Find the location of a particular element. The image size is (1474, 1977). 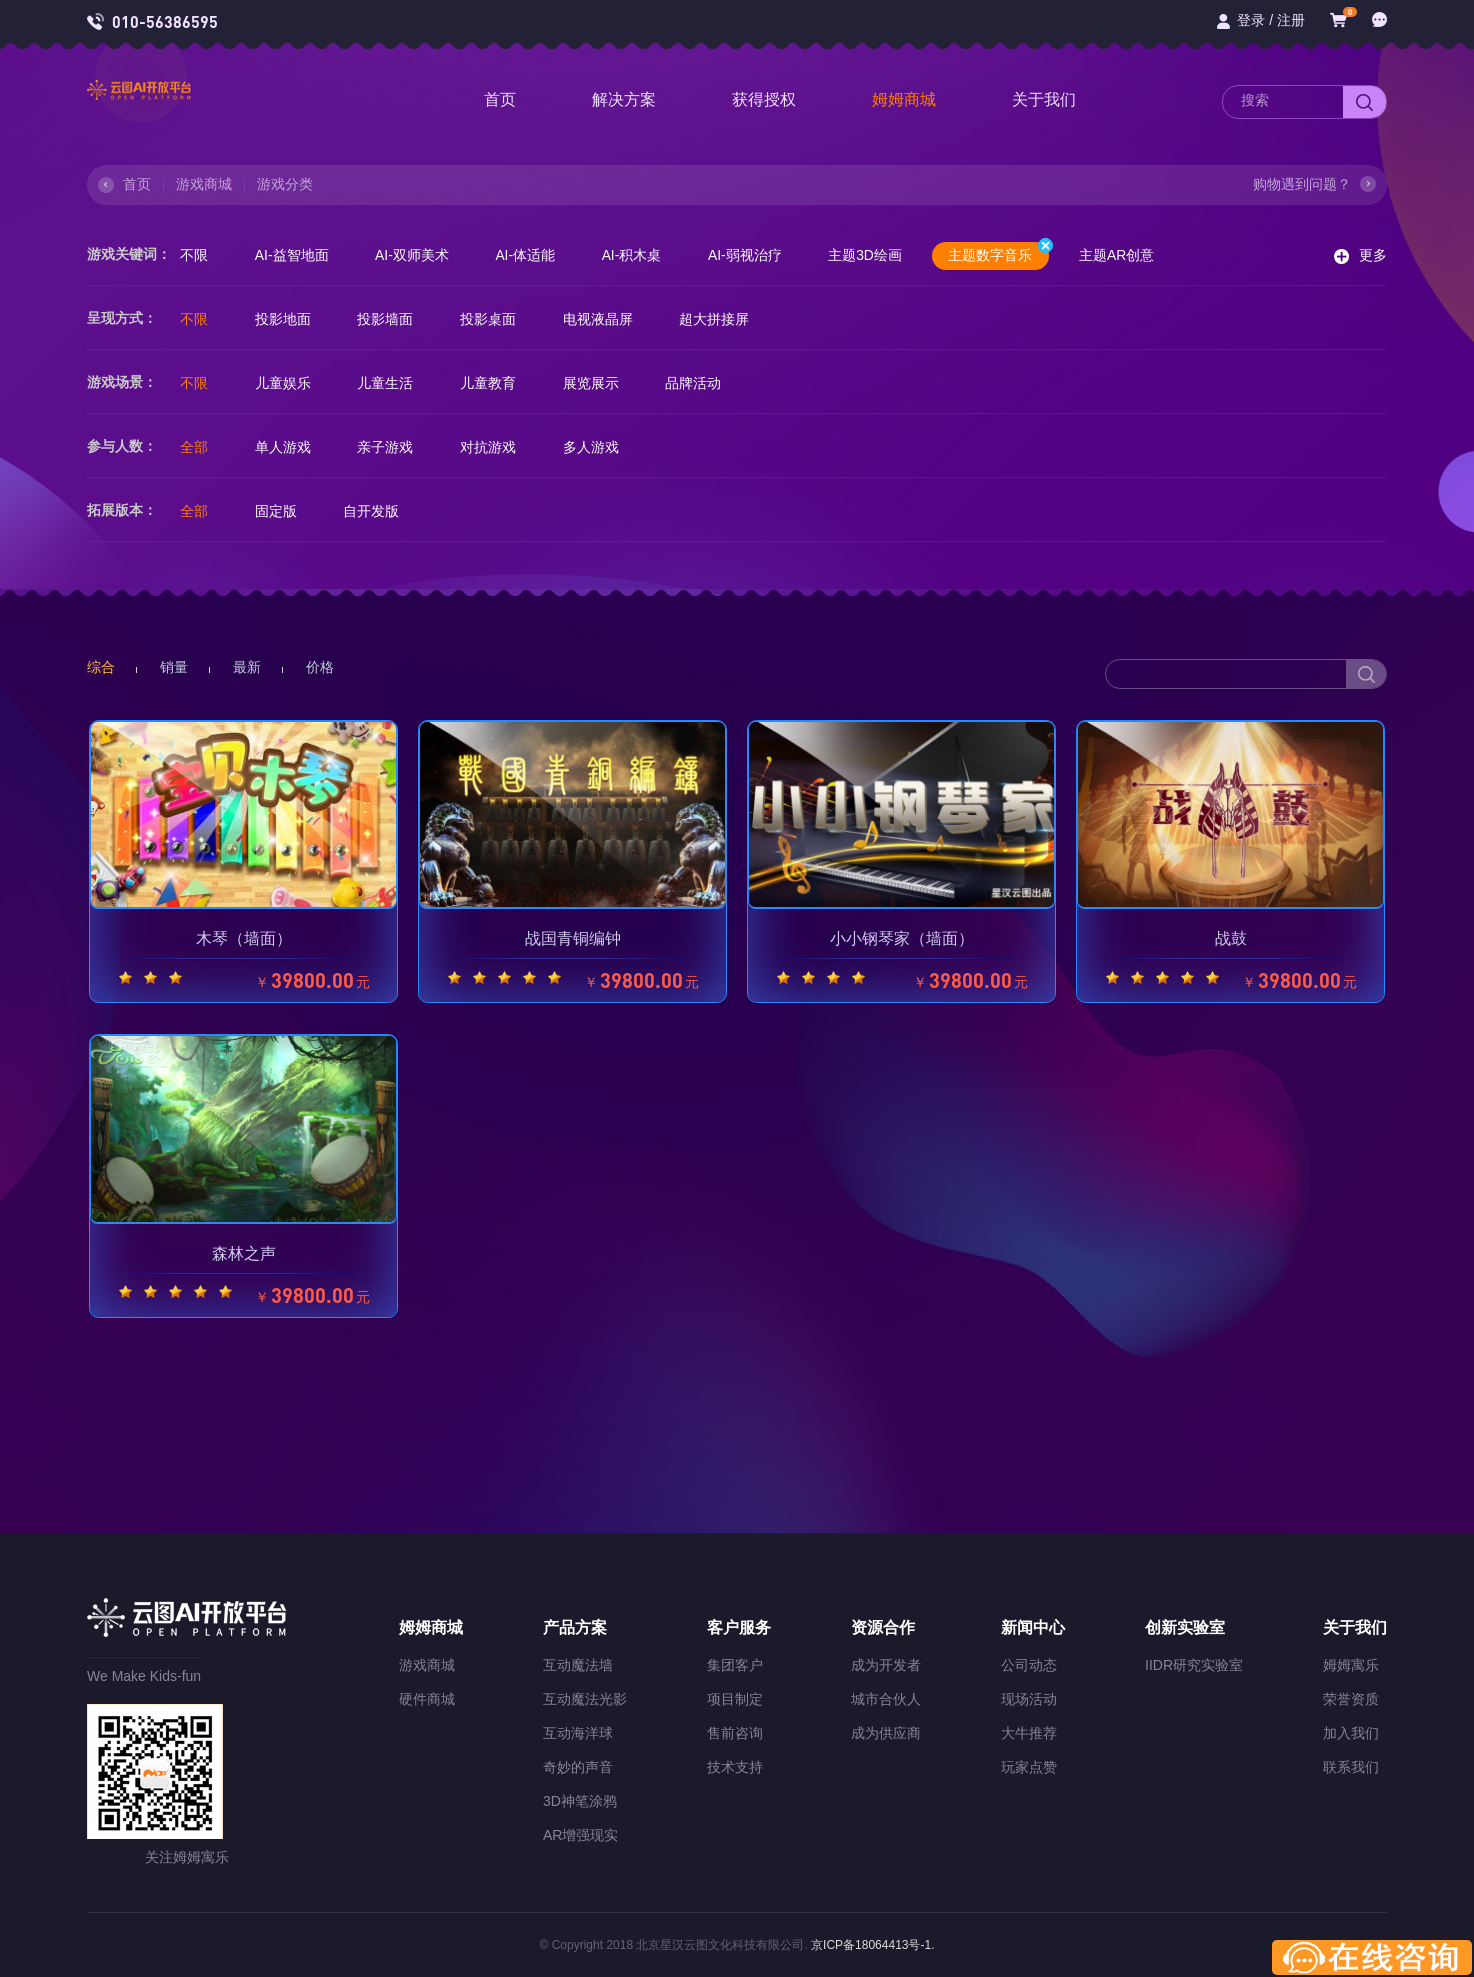

多人游戏 is located at coordinates (597, 447).